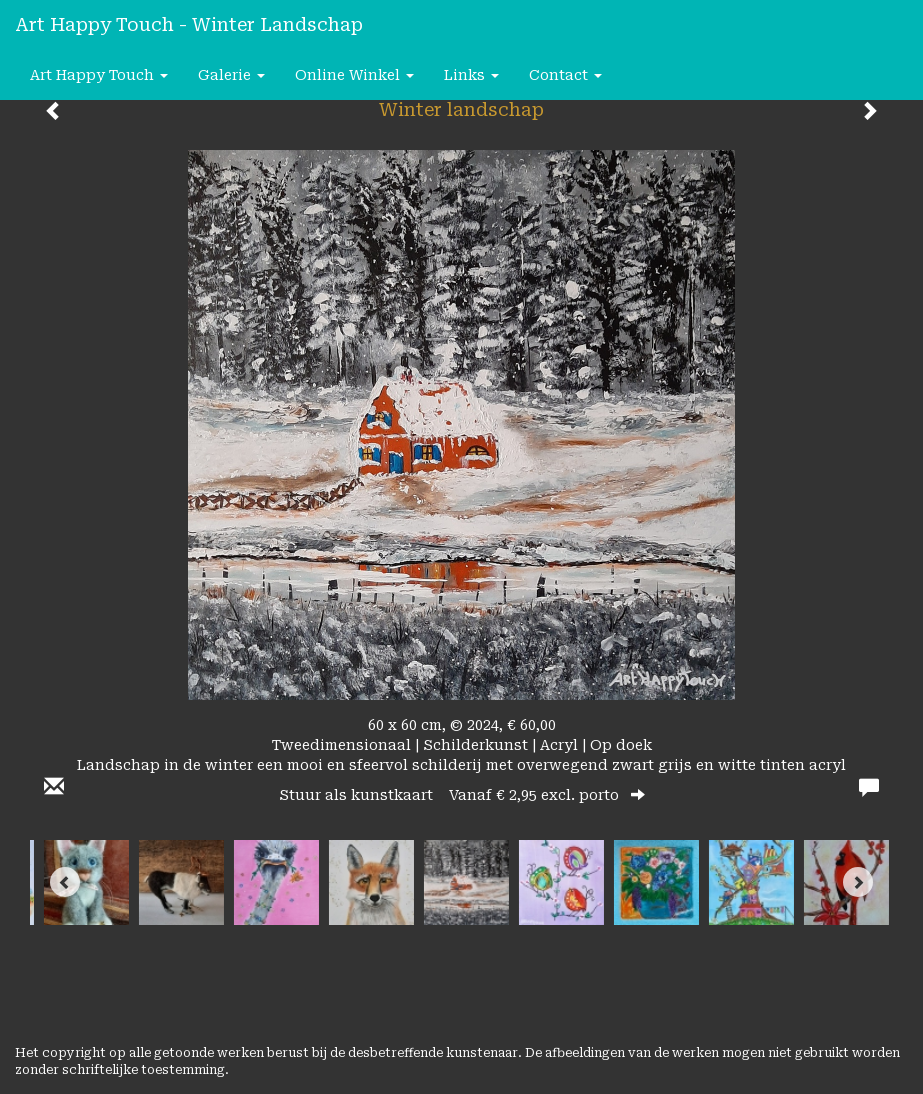 This screenshot has width=923, height=1094. What do you see at coordinates (471, 75) in the screenshot?
I see `Links [button]` at bounding box center [471, 75].